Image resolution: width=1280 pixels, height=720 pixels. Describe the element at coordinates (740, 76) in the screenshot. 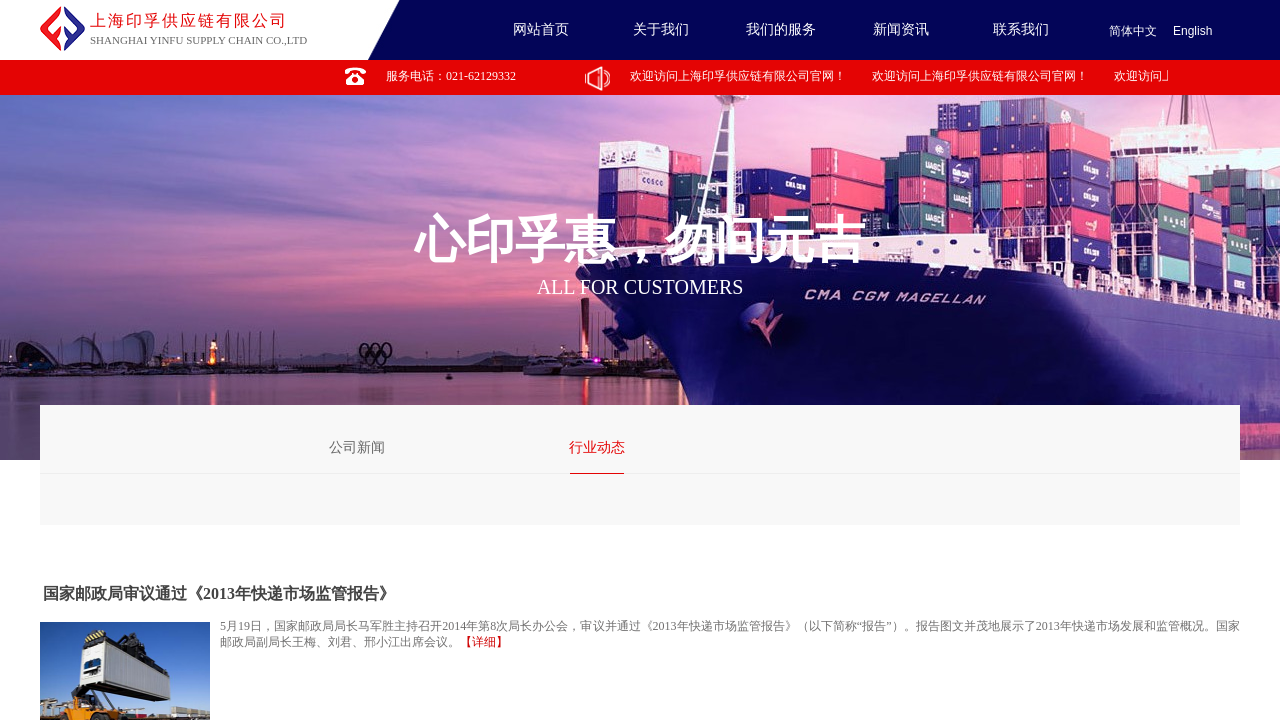

I see `欢迎访问上海印孚供应链有限公司官网！` at that location.